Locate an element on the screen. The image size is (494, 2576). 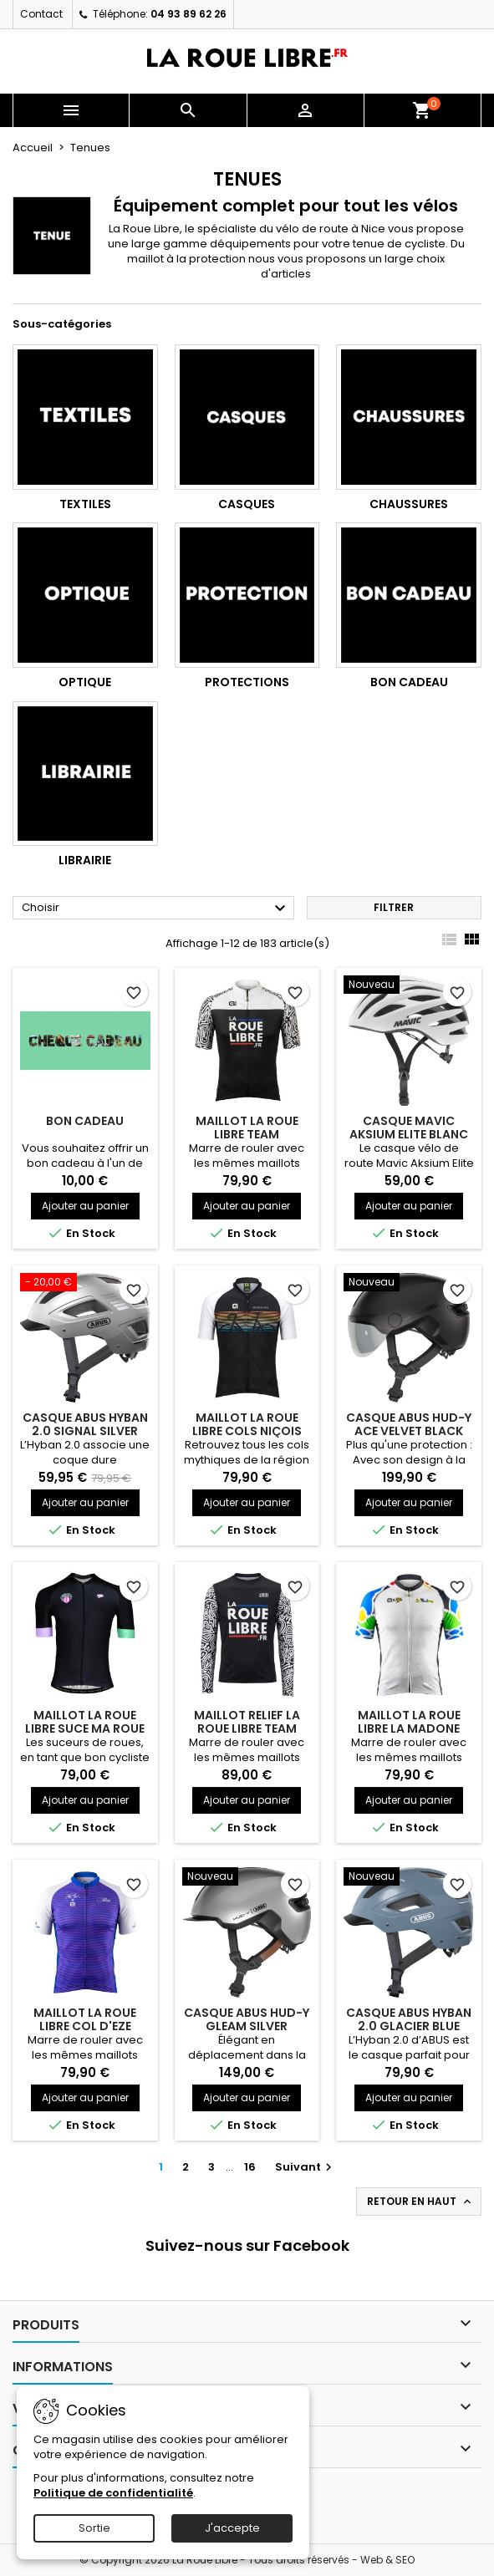
CASQUE MAVIC AKSIUM ELITE BLANC is located at coordinates (408, 1127).